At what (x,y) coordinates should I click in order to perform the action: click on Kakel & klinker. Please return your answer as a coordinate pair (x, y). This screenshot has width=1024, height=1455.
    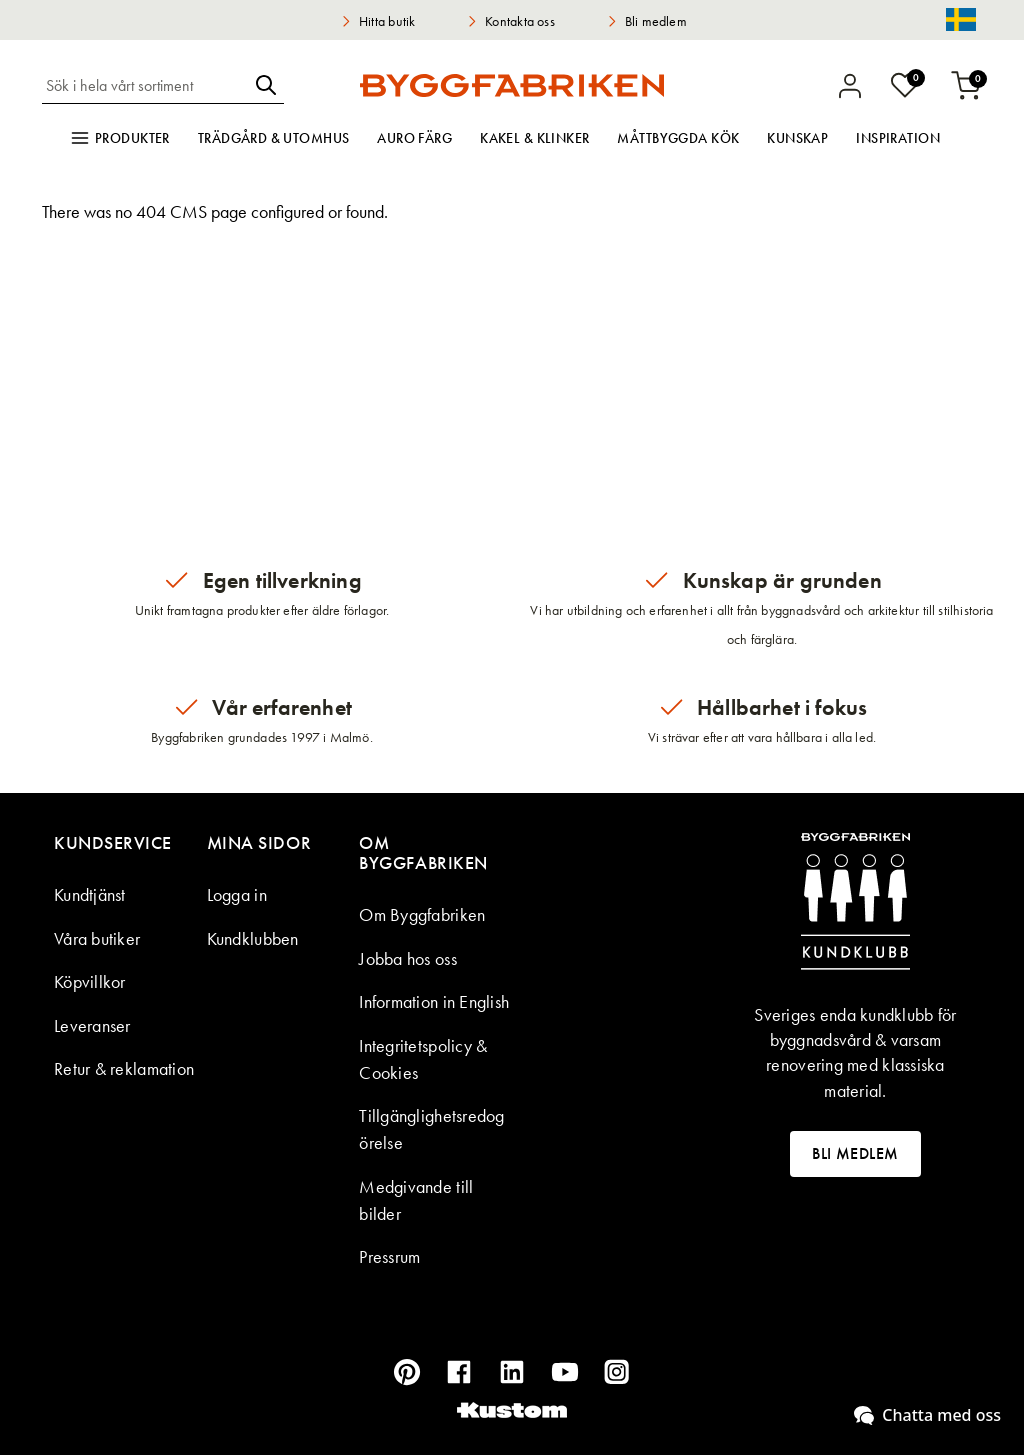
    Looking at the image, I should click on (534, 138).